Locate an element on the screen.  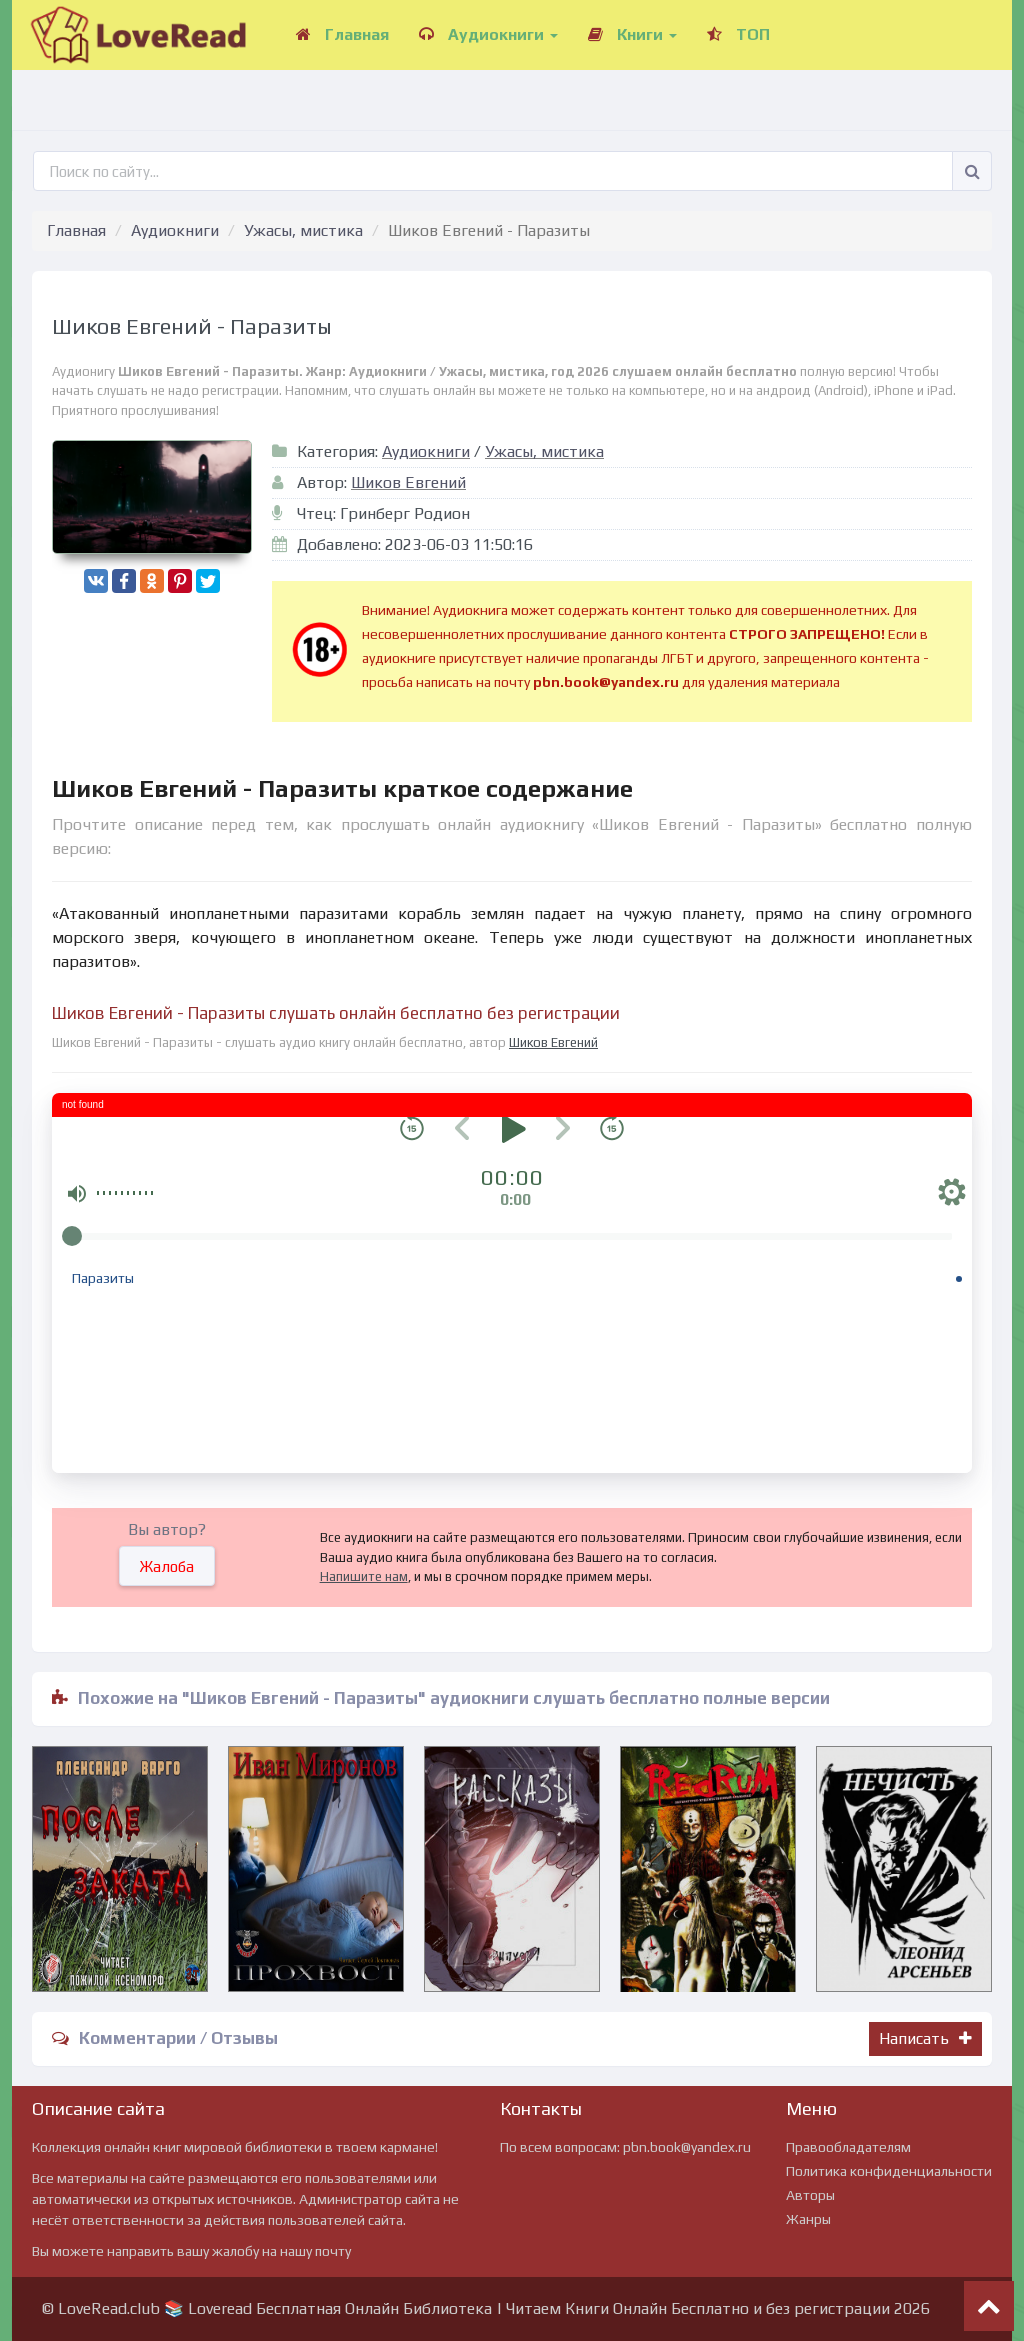
Ужасы, мистика is located at coordinates (303, 230).